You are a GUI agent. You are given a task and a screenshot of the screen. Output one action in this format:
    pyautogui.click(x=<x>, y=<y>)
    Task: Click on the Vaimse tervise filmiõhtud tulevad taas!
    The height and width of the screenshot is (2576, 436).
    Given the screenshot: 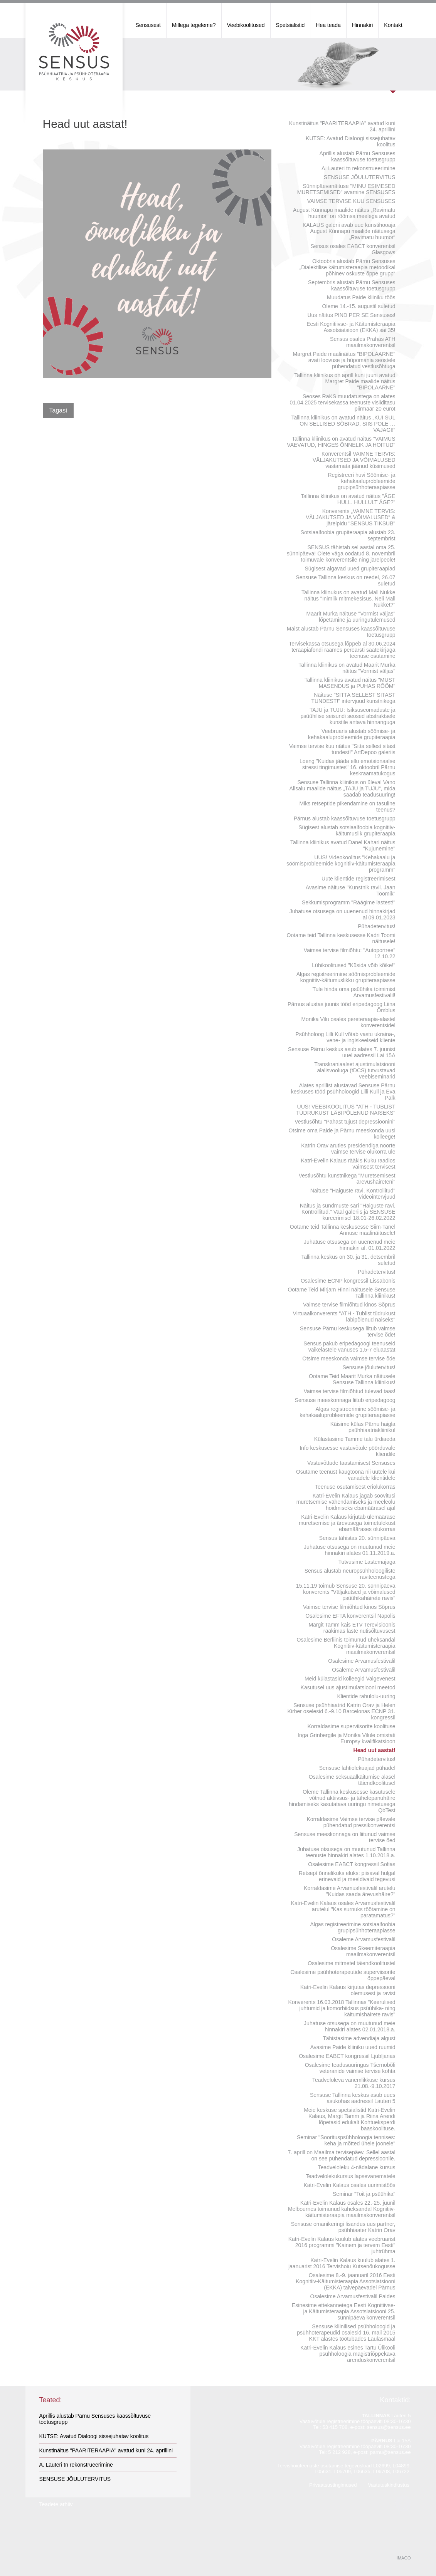 What is the action you would take?
    pyautogui.click(x=350, y=1391)
    